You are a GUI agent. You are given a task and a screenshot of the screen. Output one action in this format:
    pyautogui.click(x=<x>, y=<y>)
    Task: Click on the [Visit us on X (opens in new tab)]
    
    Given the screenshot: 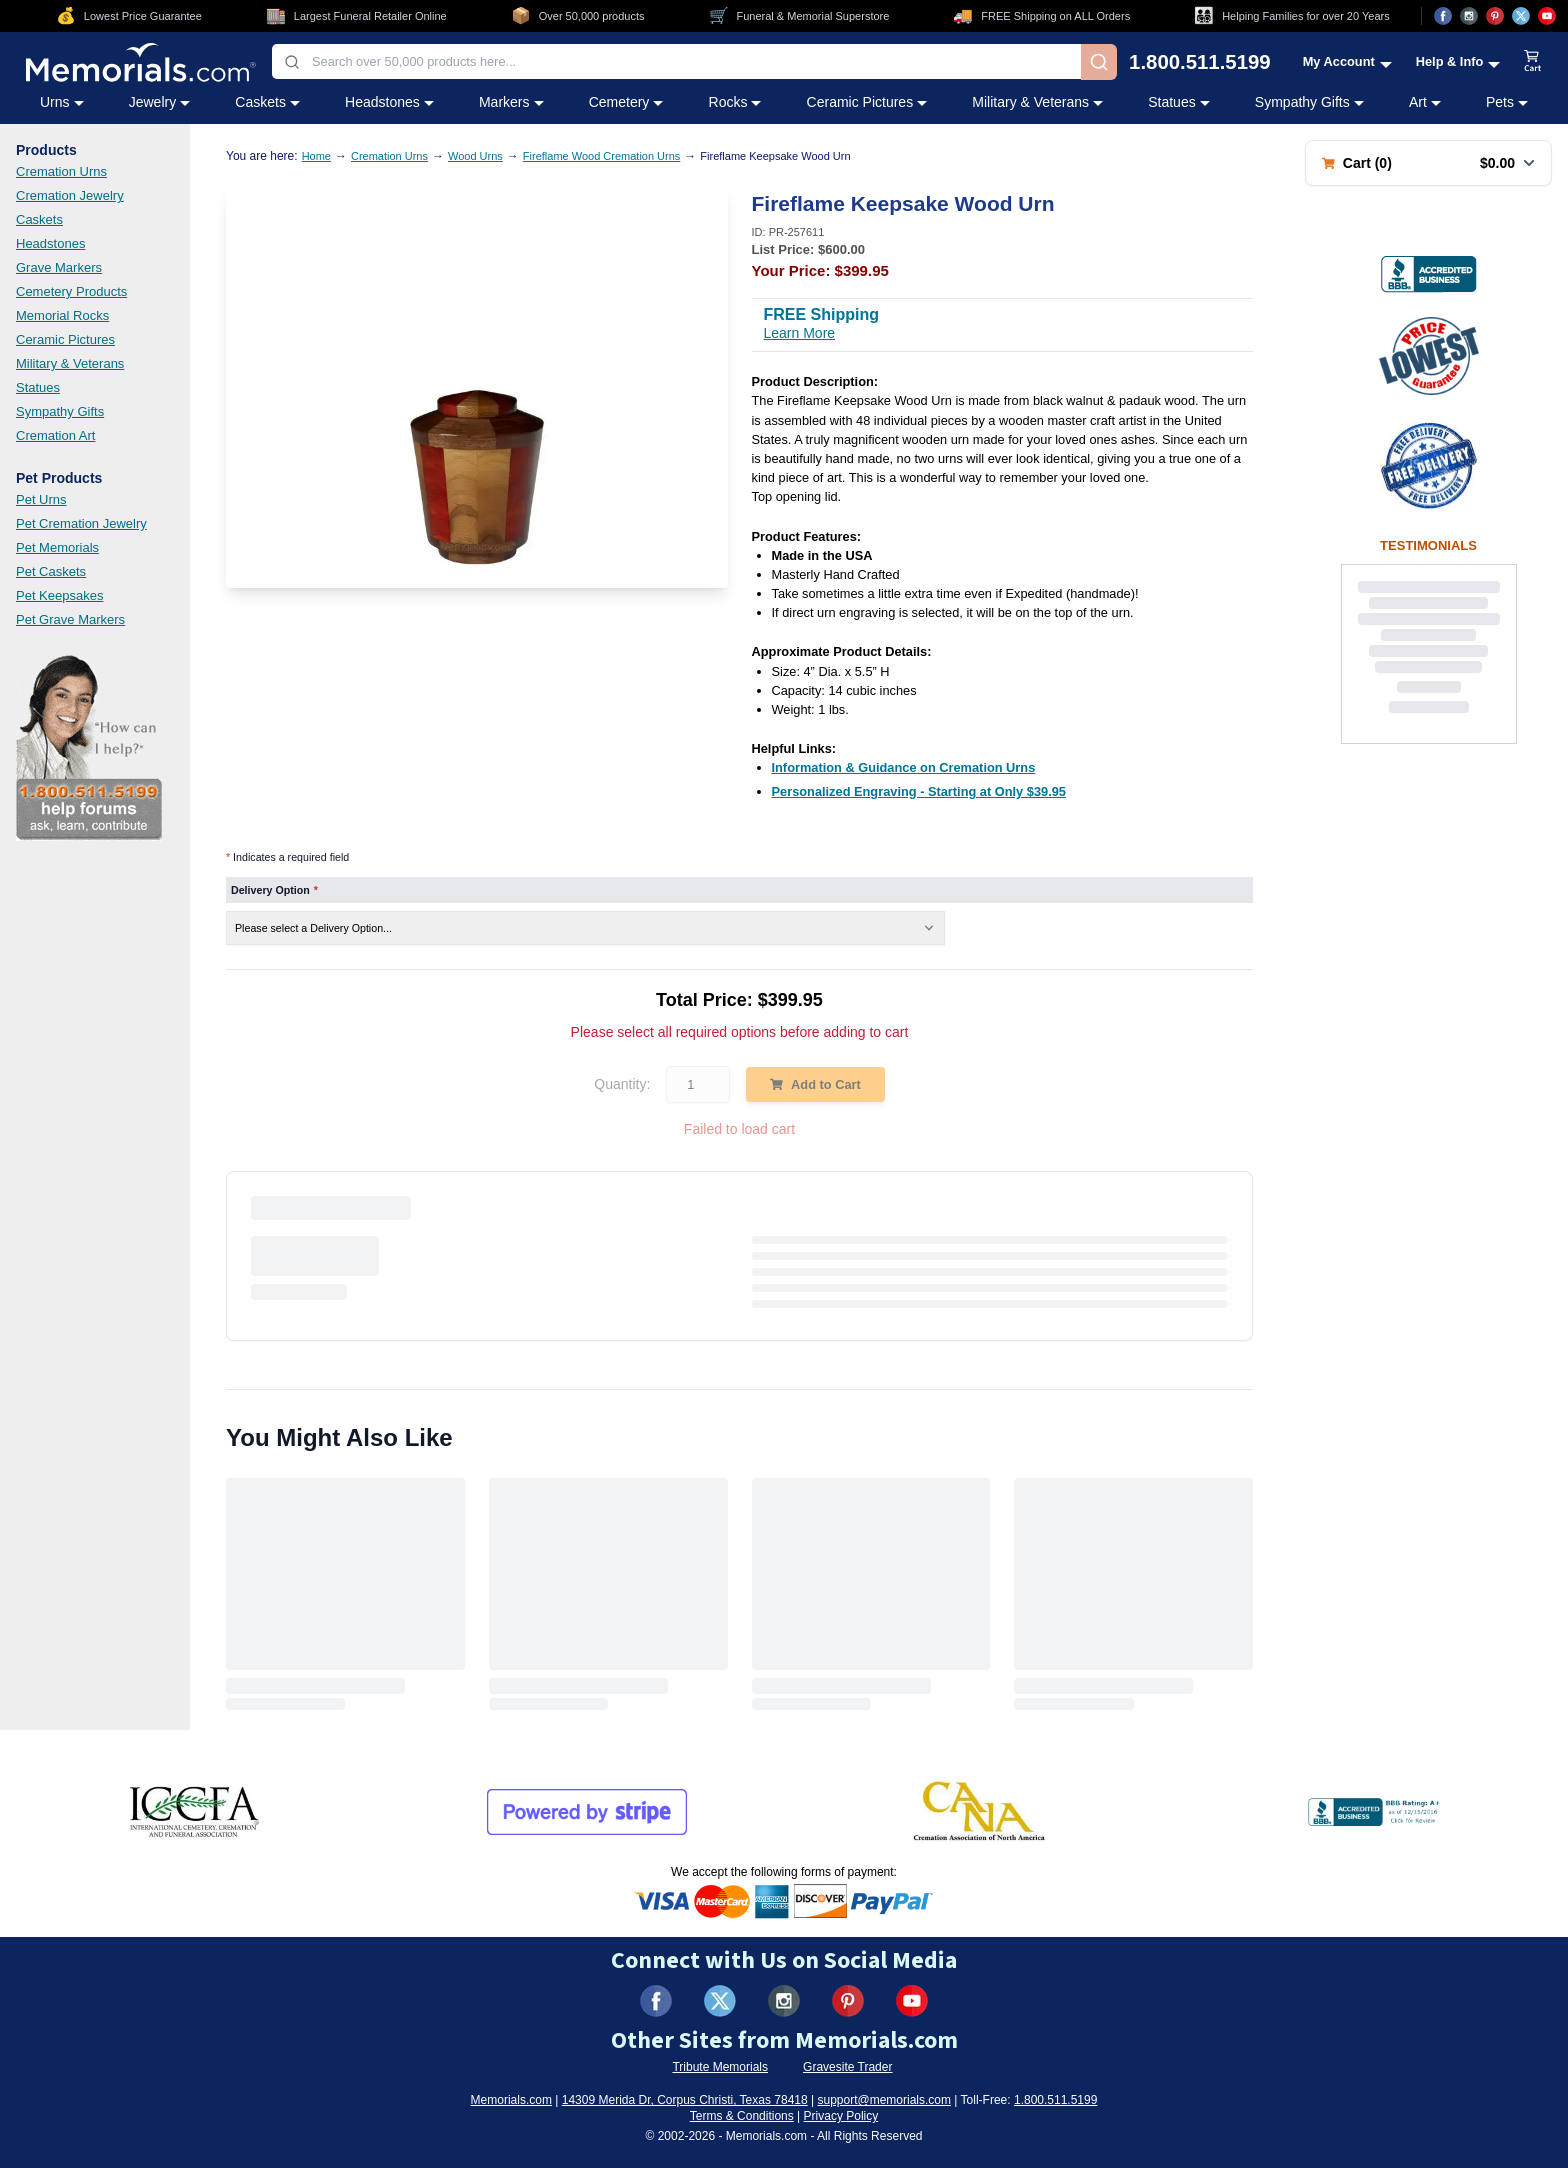 What is the action you would take?
    pyautogui.click(x=1521, y=16)
    